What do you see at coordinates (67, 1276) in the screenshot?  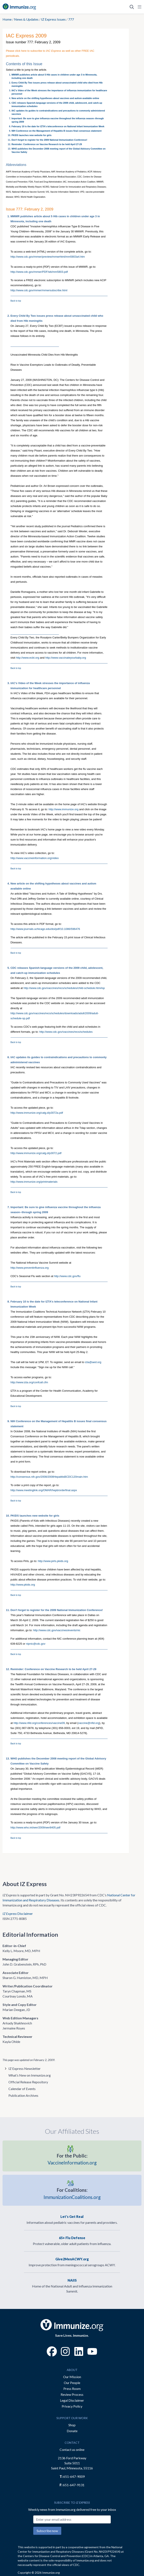 I see `http://www.cdc.gov/flu` at bounding box center [67, 1276].